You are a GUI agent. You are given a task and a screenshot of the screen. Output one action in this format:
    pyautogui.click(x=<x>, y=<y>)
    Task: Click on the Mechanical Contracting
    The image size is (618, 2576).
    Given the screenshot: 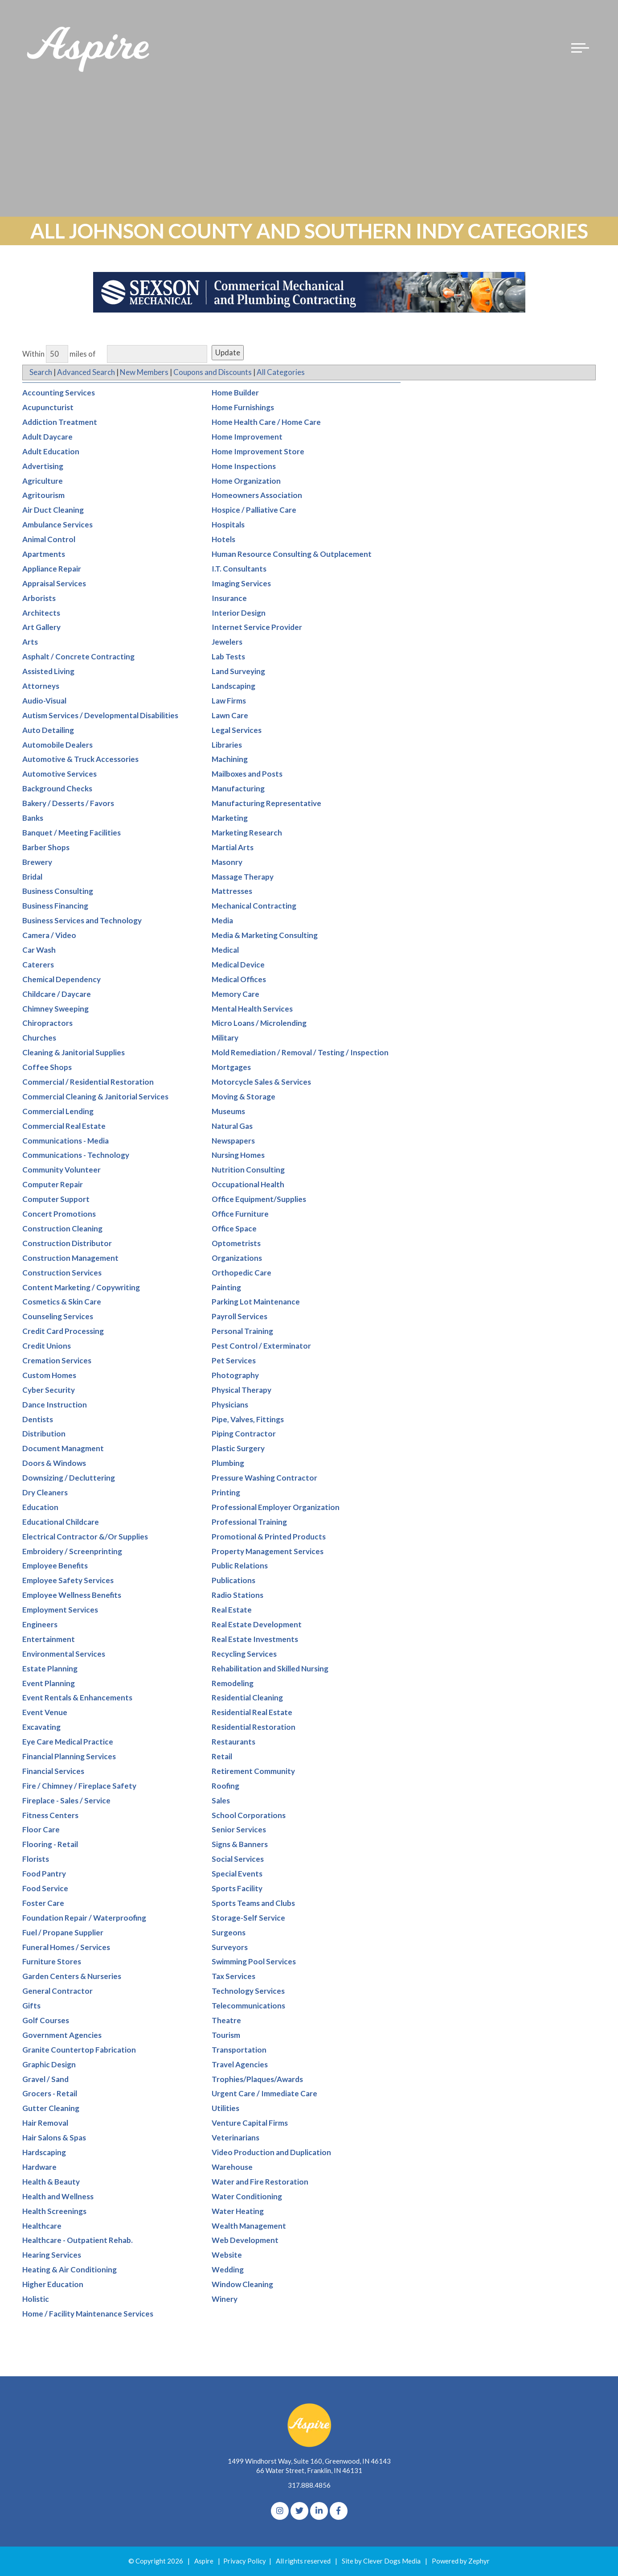 What is the action you would take?
    pyautogui.click(x=254, y=906)
    